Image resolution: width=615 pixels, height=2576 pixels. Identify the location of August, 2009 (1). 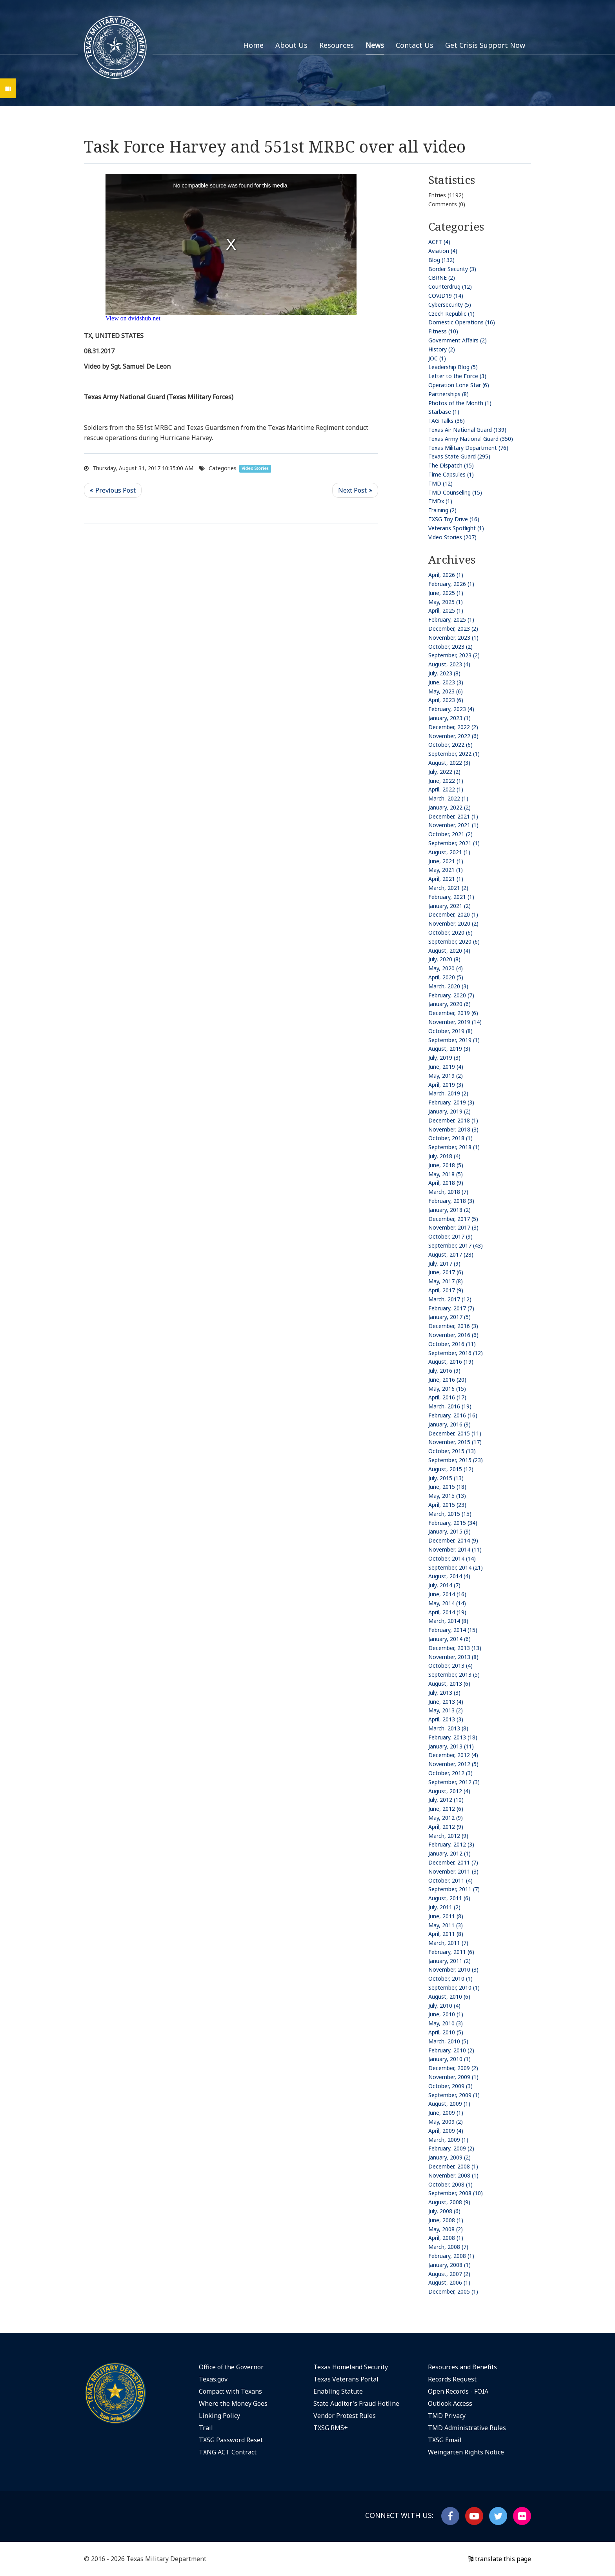
(449, 2103).